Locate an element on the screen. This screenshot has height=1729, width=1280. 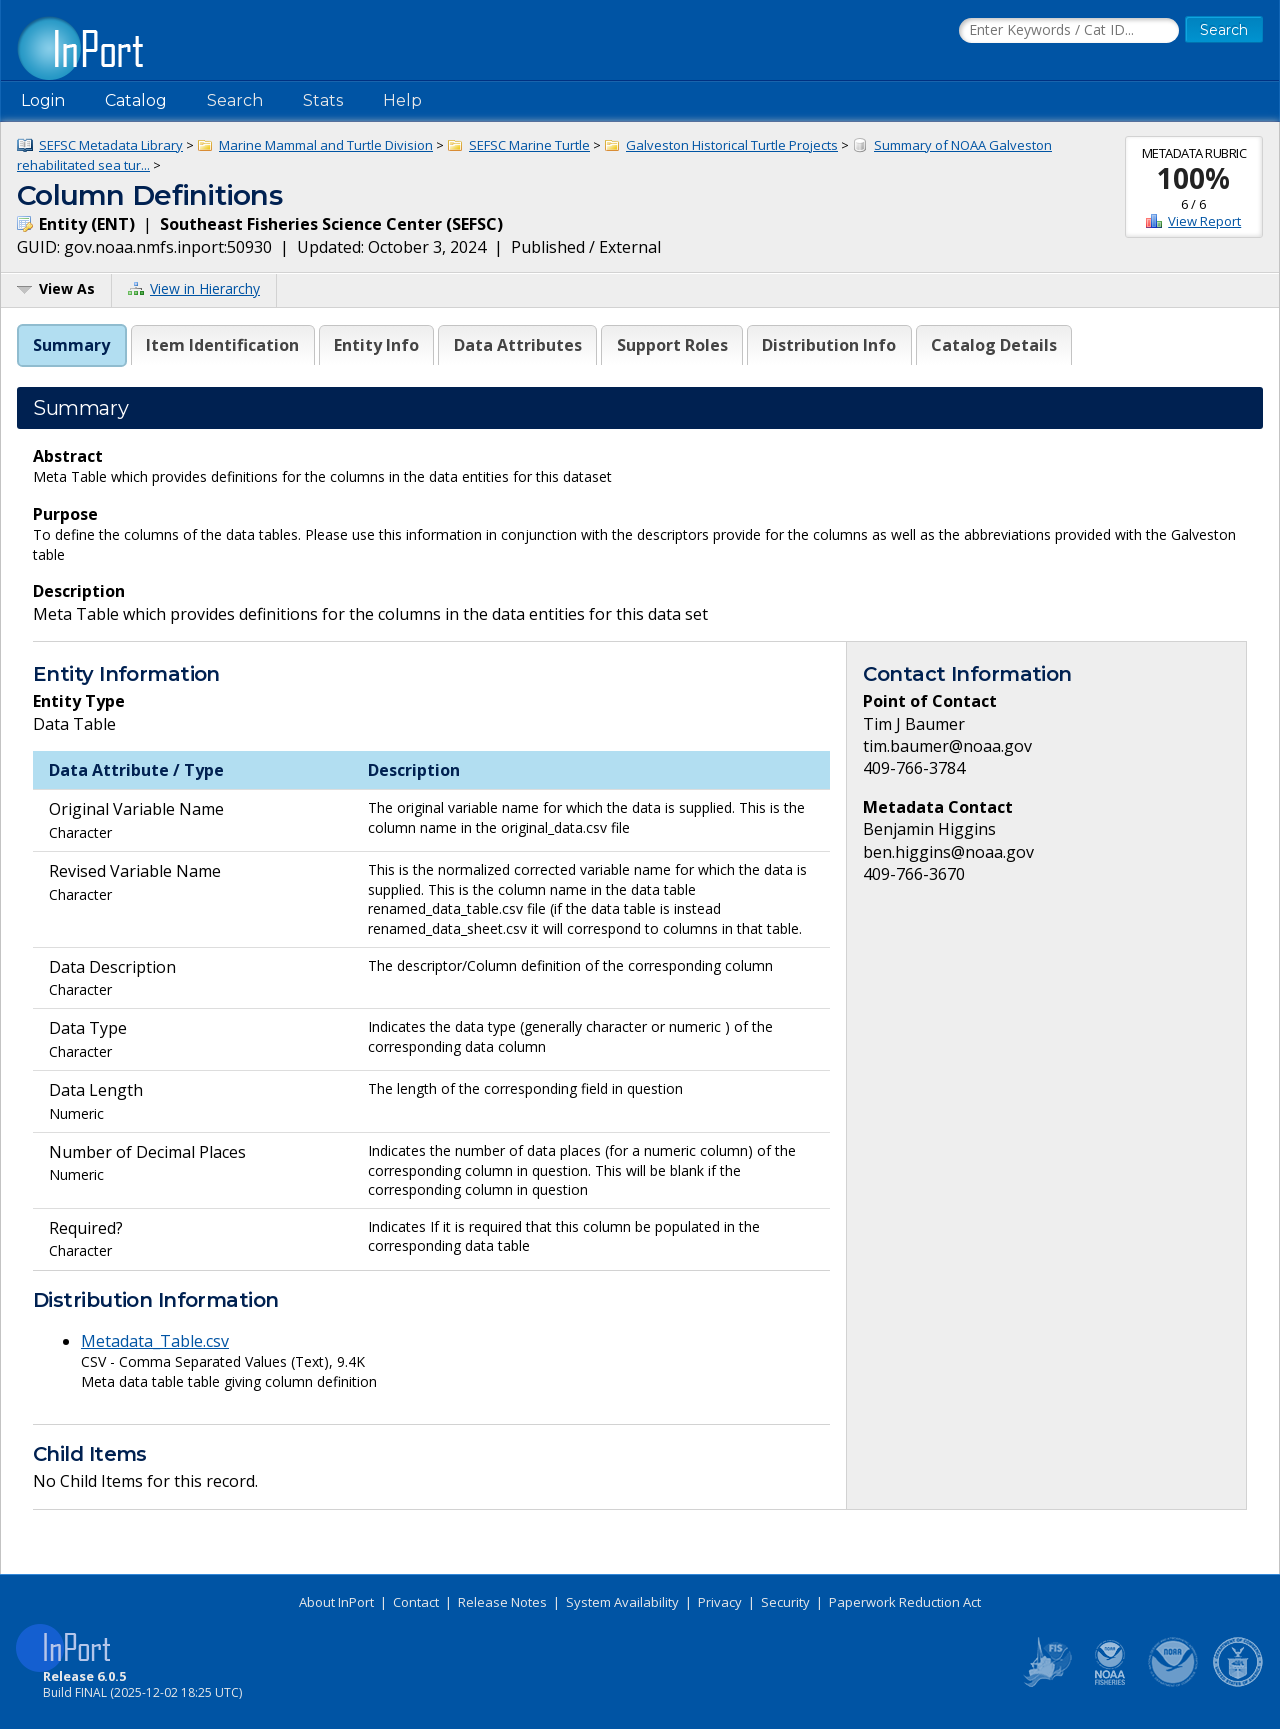
Security is located at coordinates (785, 1602).